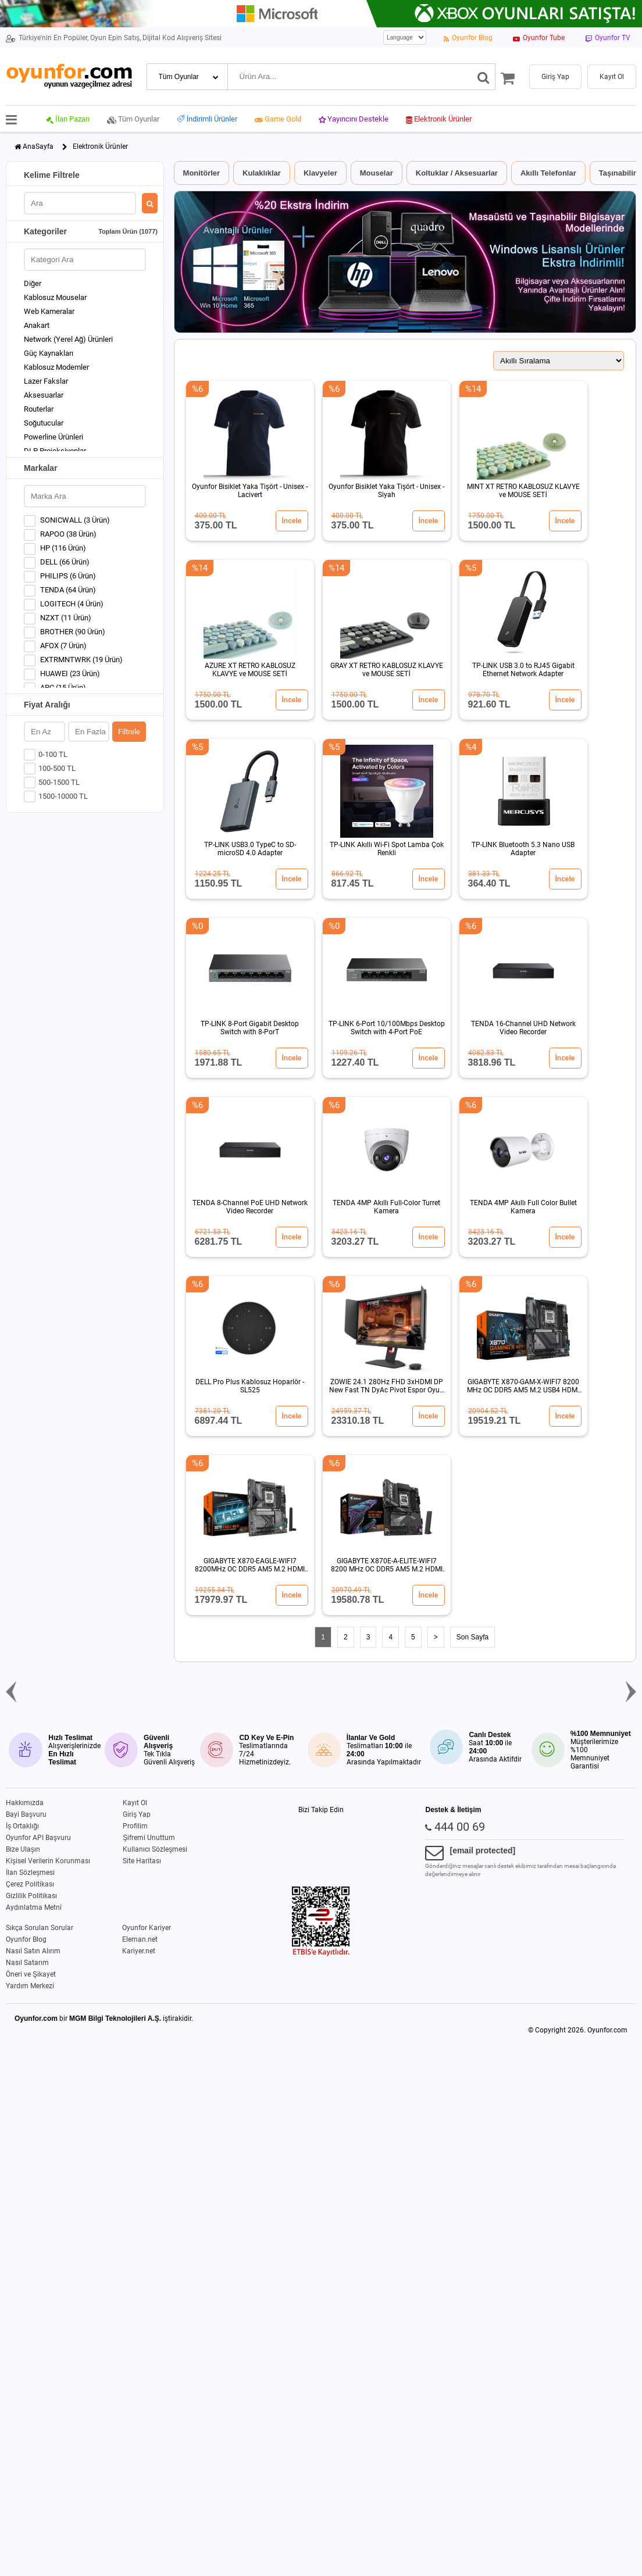 The image size is (642, 2576). What do you see at coordinates (53, 437) in the screenshot?
I see `Powerline Ürünleri` at bounding box center [53, 437].